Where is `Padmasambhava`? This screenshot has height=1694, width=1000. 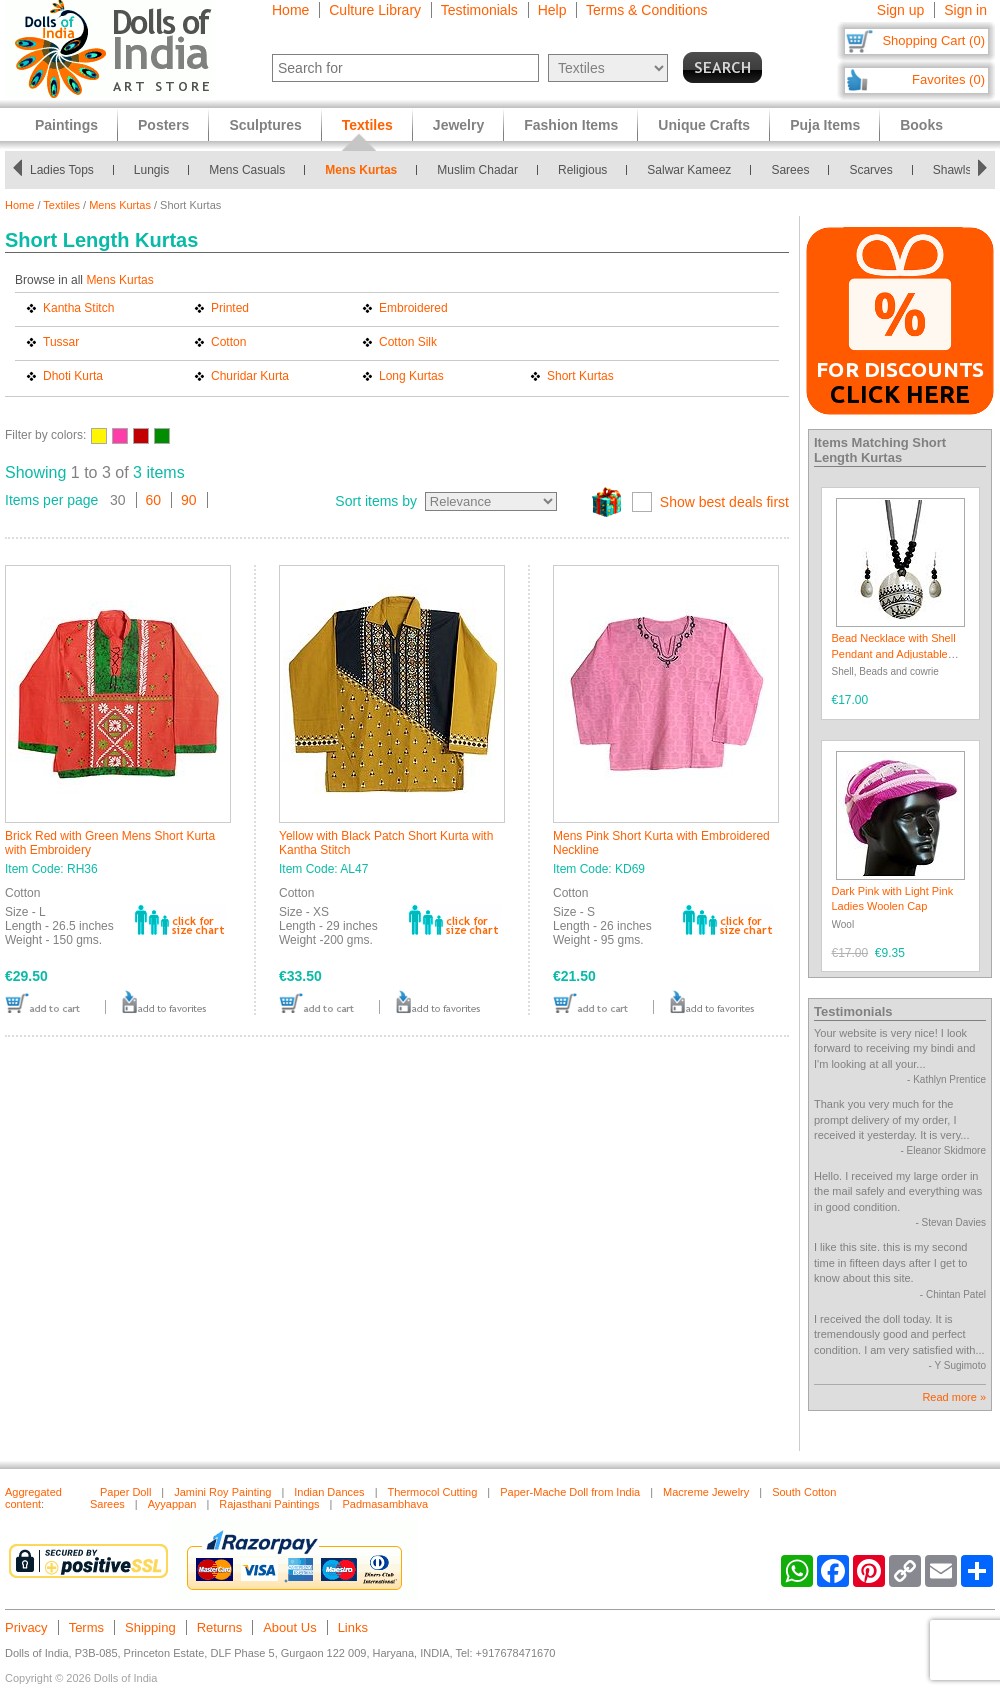 Padmasambhava is located at coordinates (385, 1504).